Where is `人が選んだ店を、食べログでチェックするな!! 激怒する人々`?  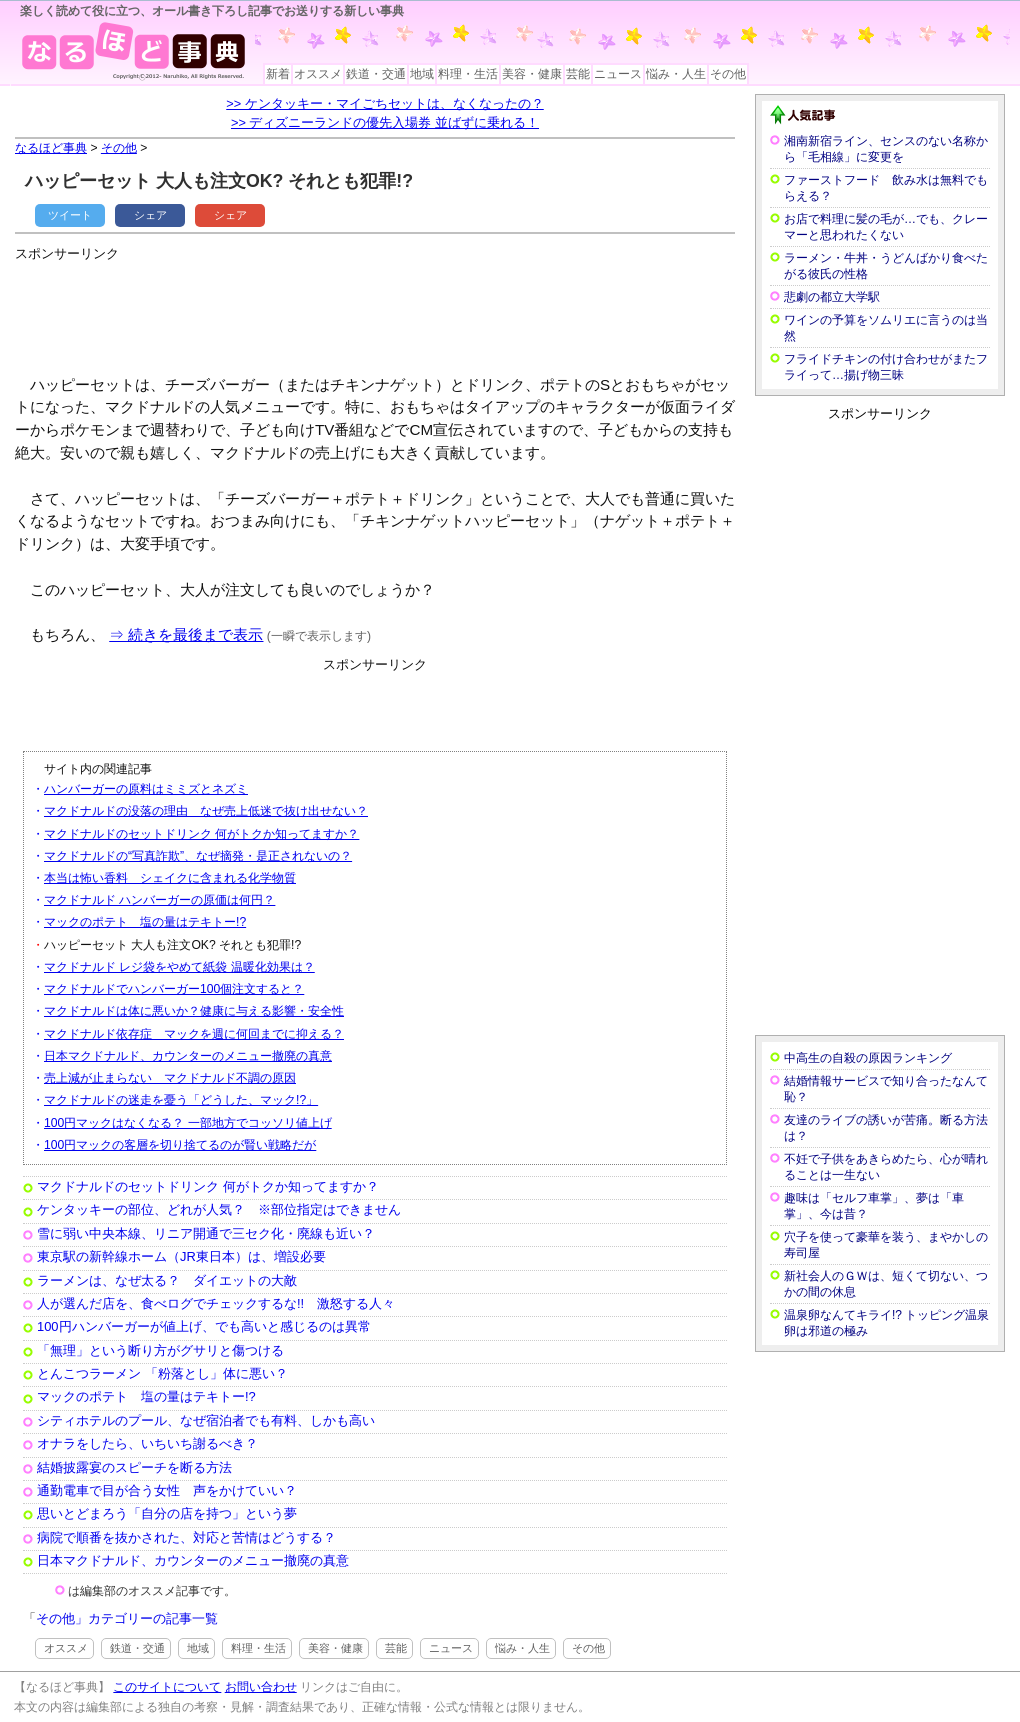
人が選んだ店を、食べログでチェックするな!! 激怒する人々 is located at coordinates (216, 1303).